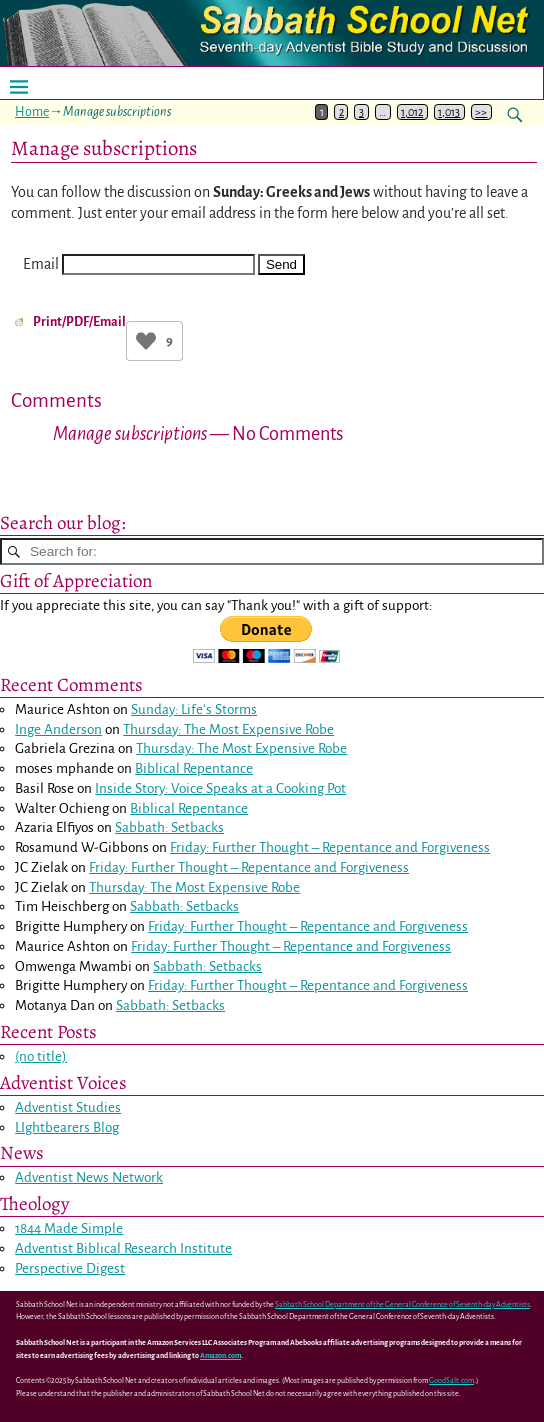 The image size is (544, 1422). I want to click on [Like Button], so click(146, 341).